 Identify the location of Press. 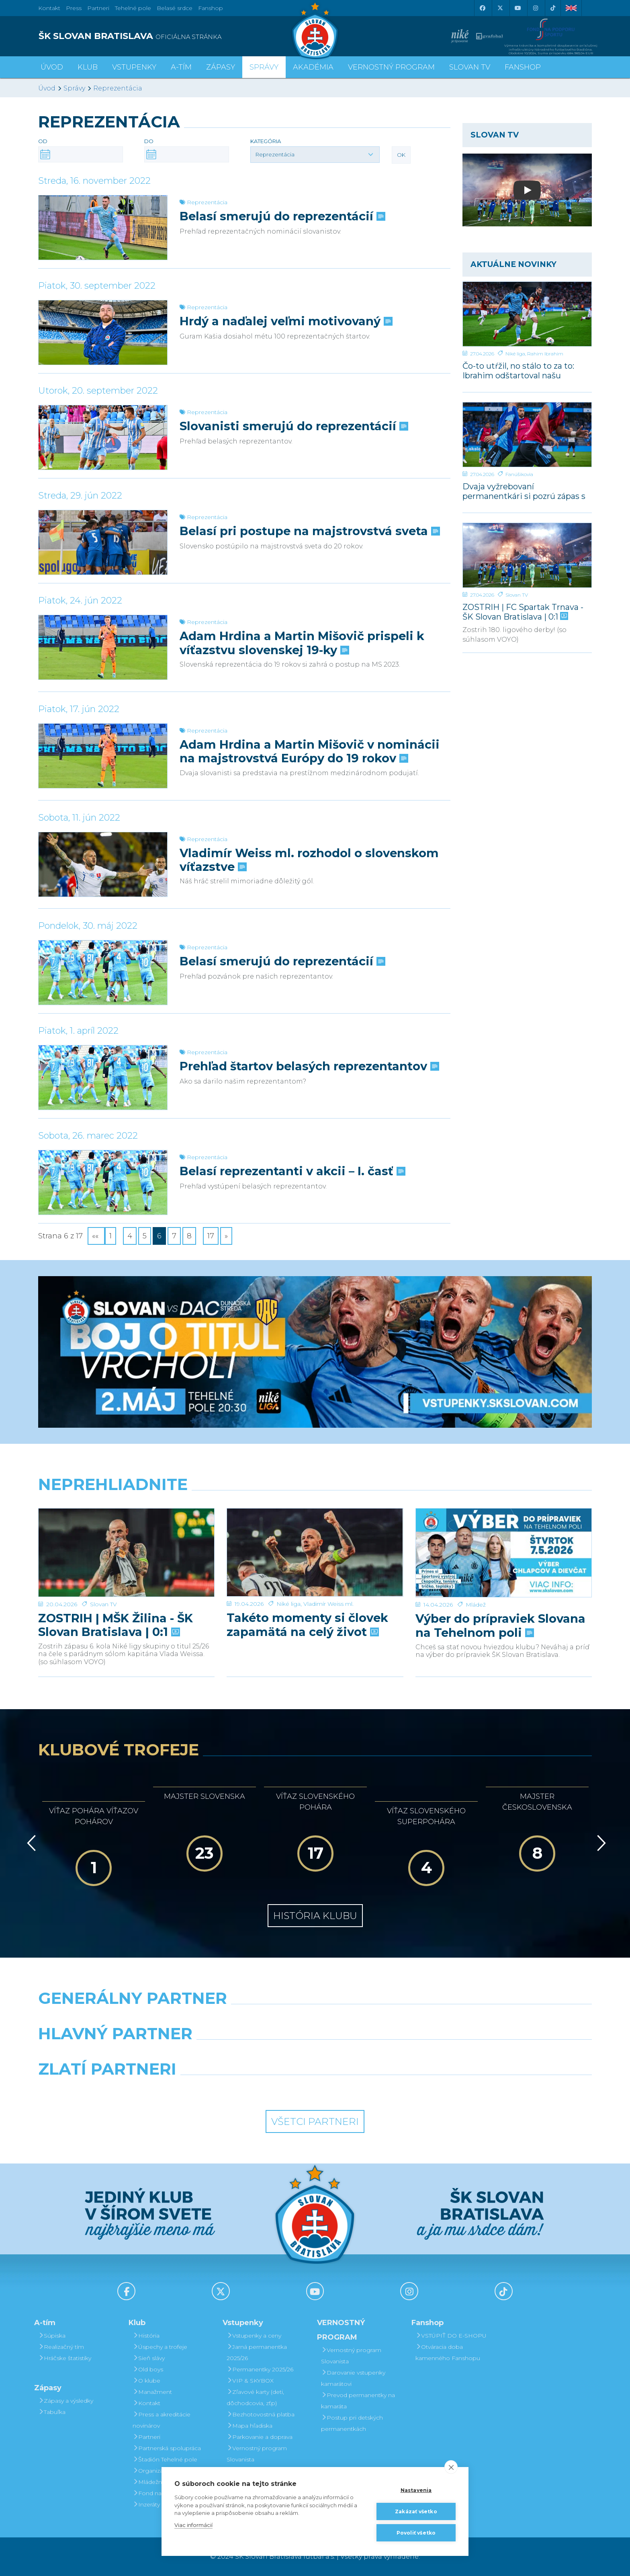
(74, 8).